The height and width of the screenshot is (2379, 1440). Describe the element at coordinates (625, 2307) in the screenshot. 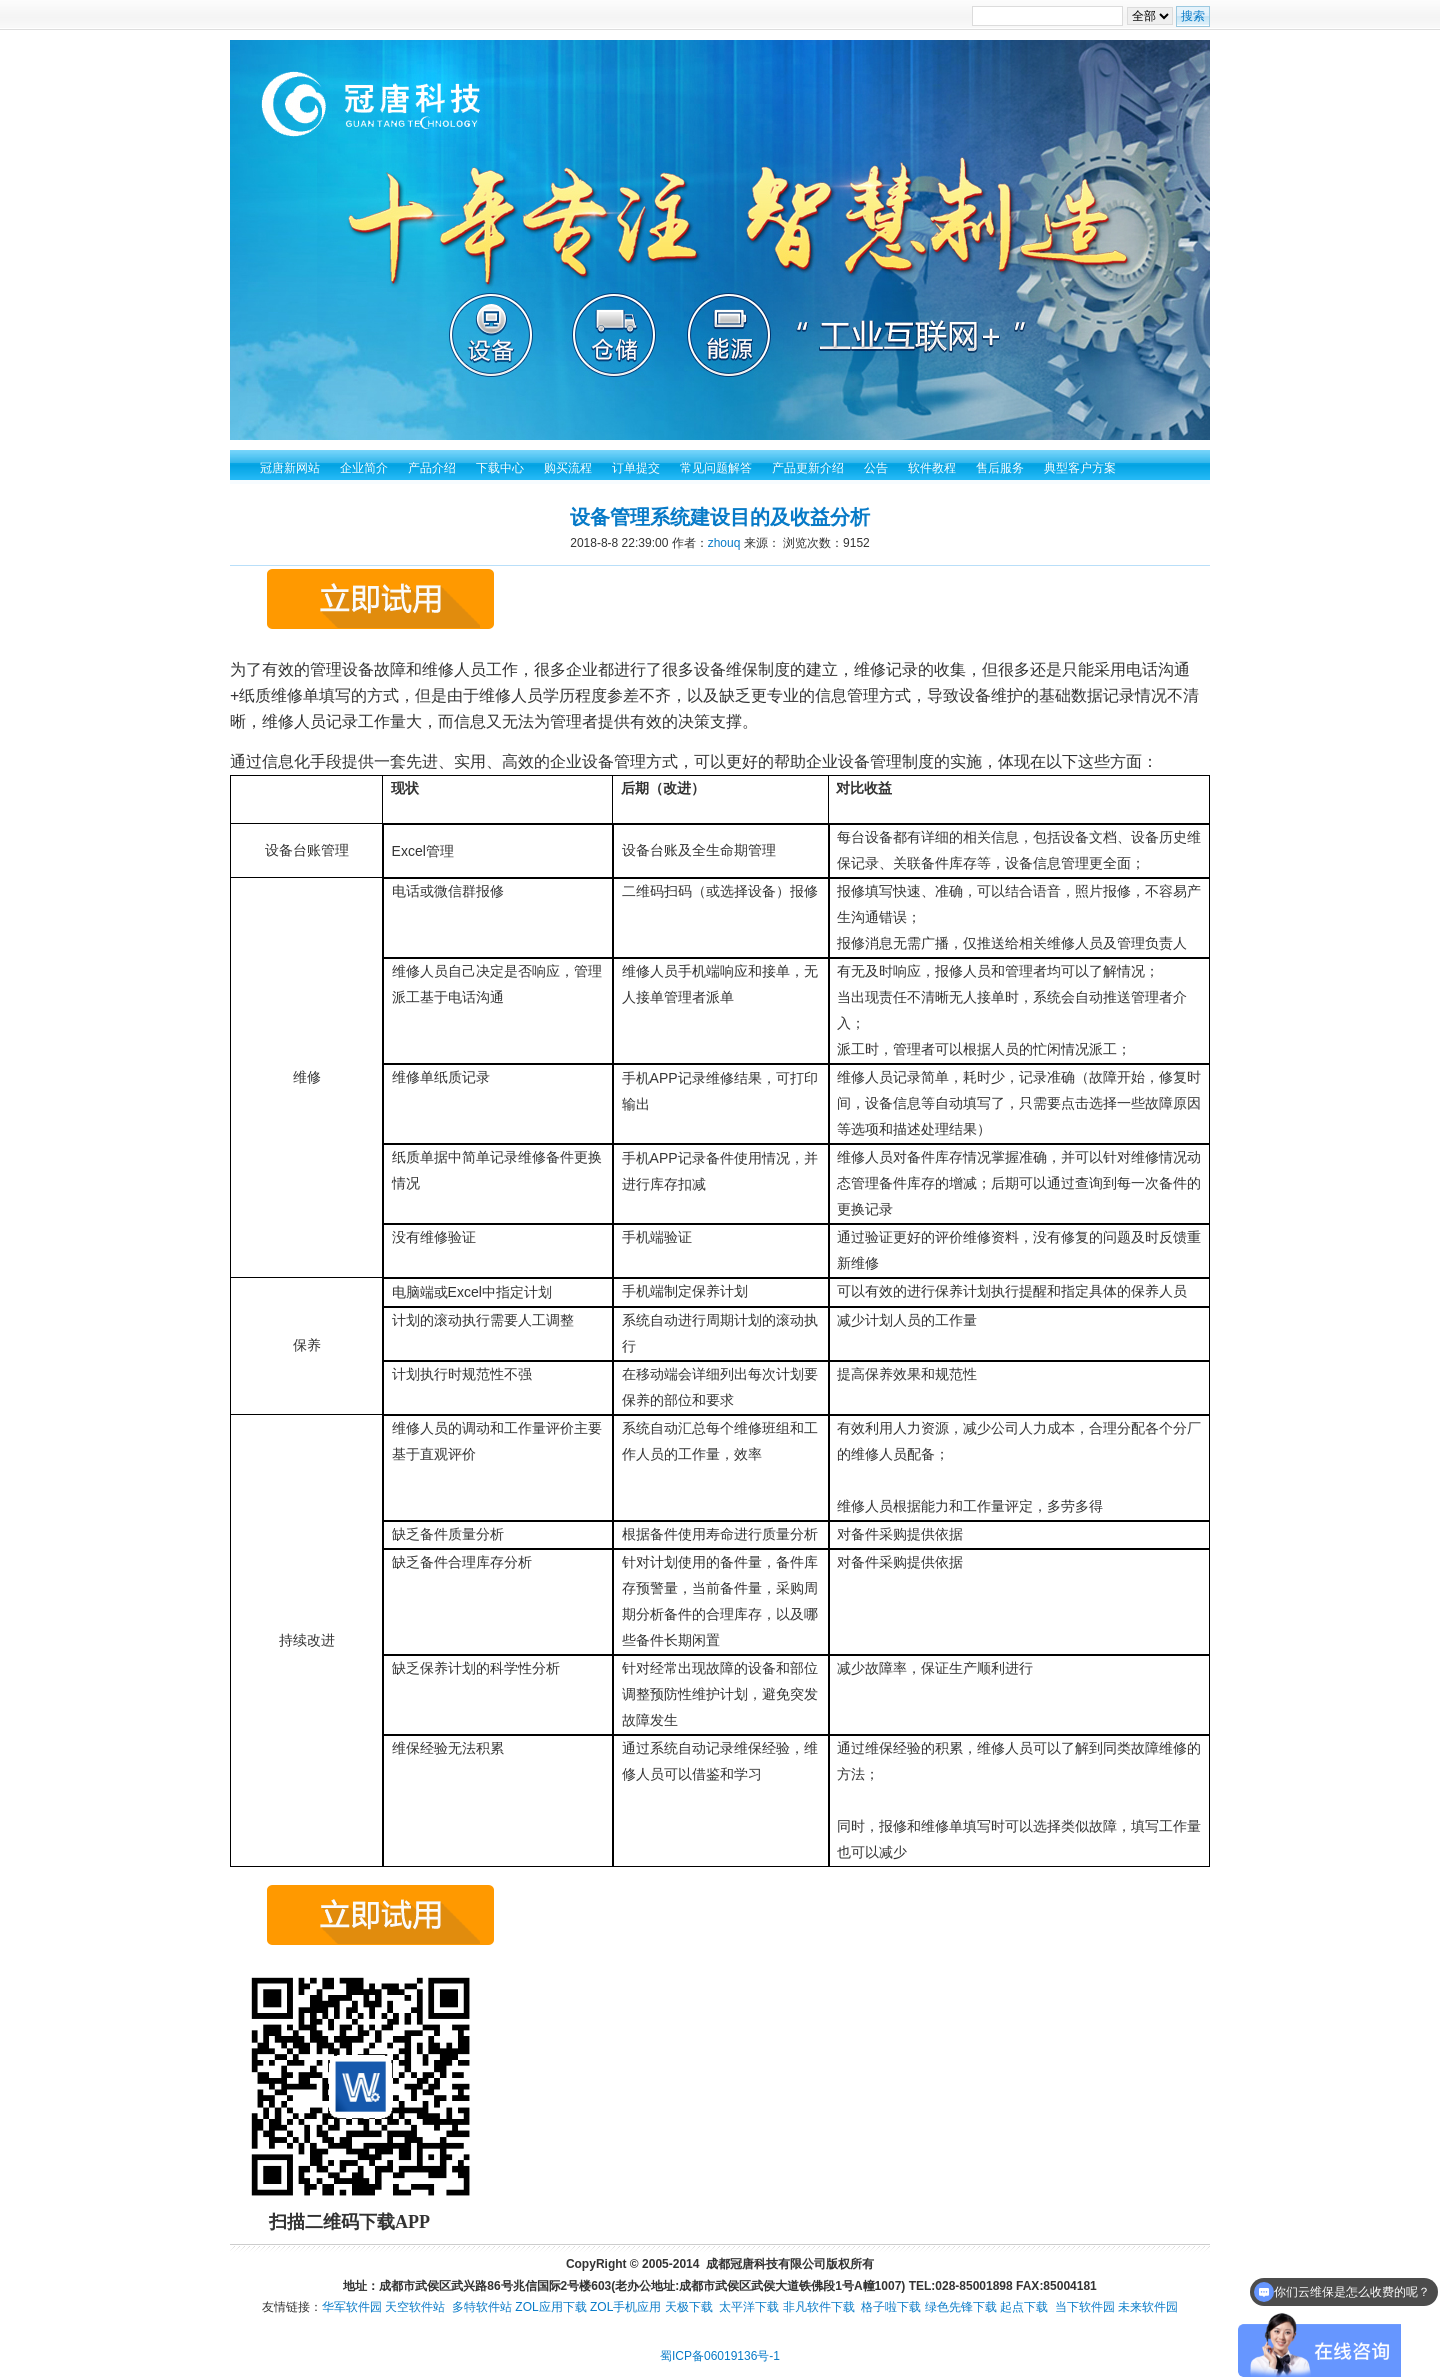

I see `ZOL手机应用` at that location.